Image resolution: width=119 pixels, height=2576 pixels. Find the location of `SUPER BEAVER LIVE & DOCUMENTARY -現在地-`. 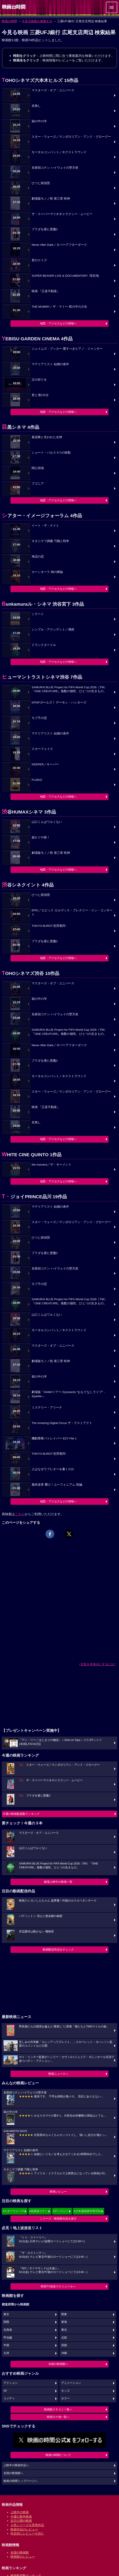

SUPER BEAVER LIVE & DOCUMENTARY -現在地- is located at coordinates (66, 275).